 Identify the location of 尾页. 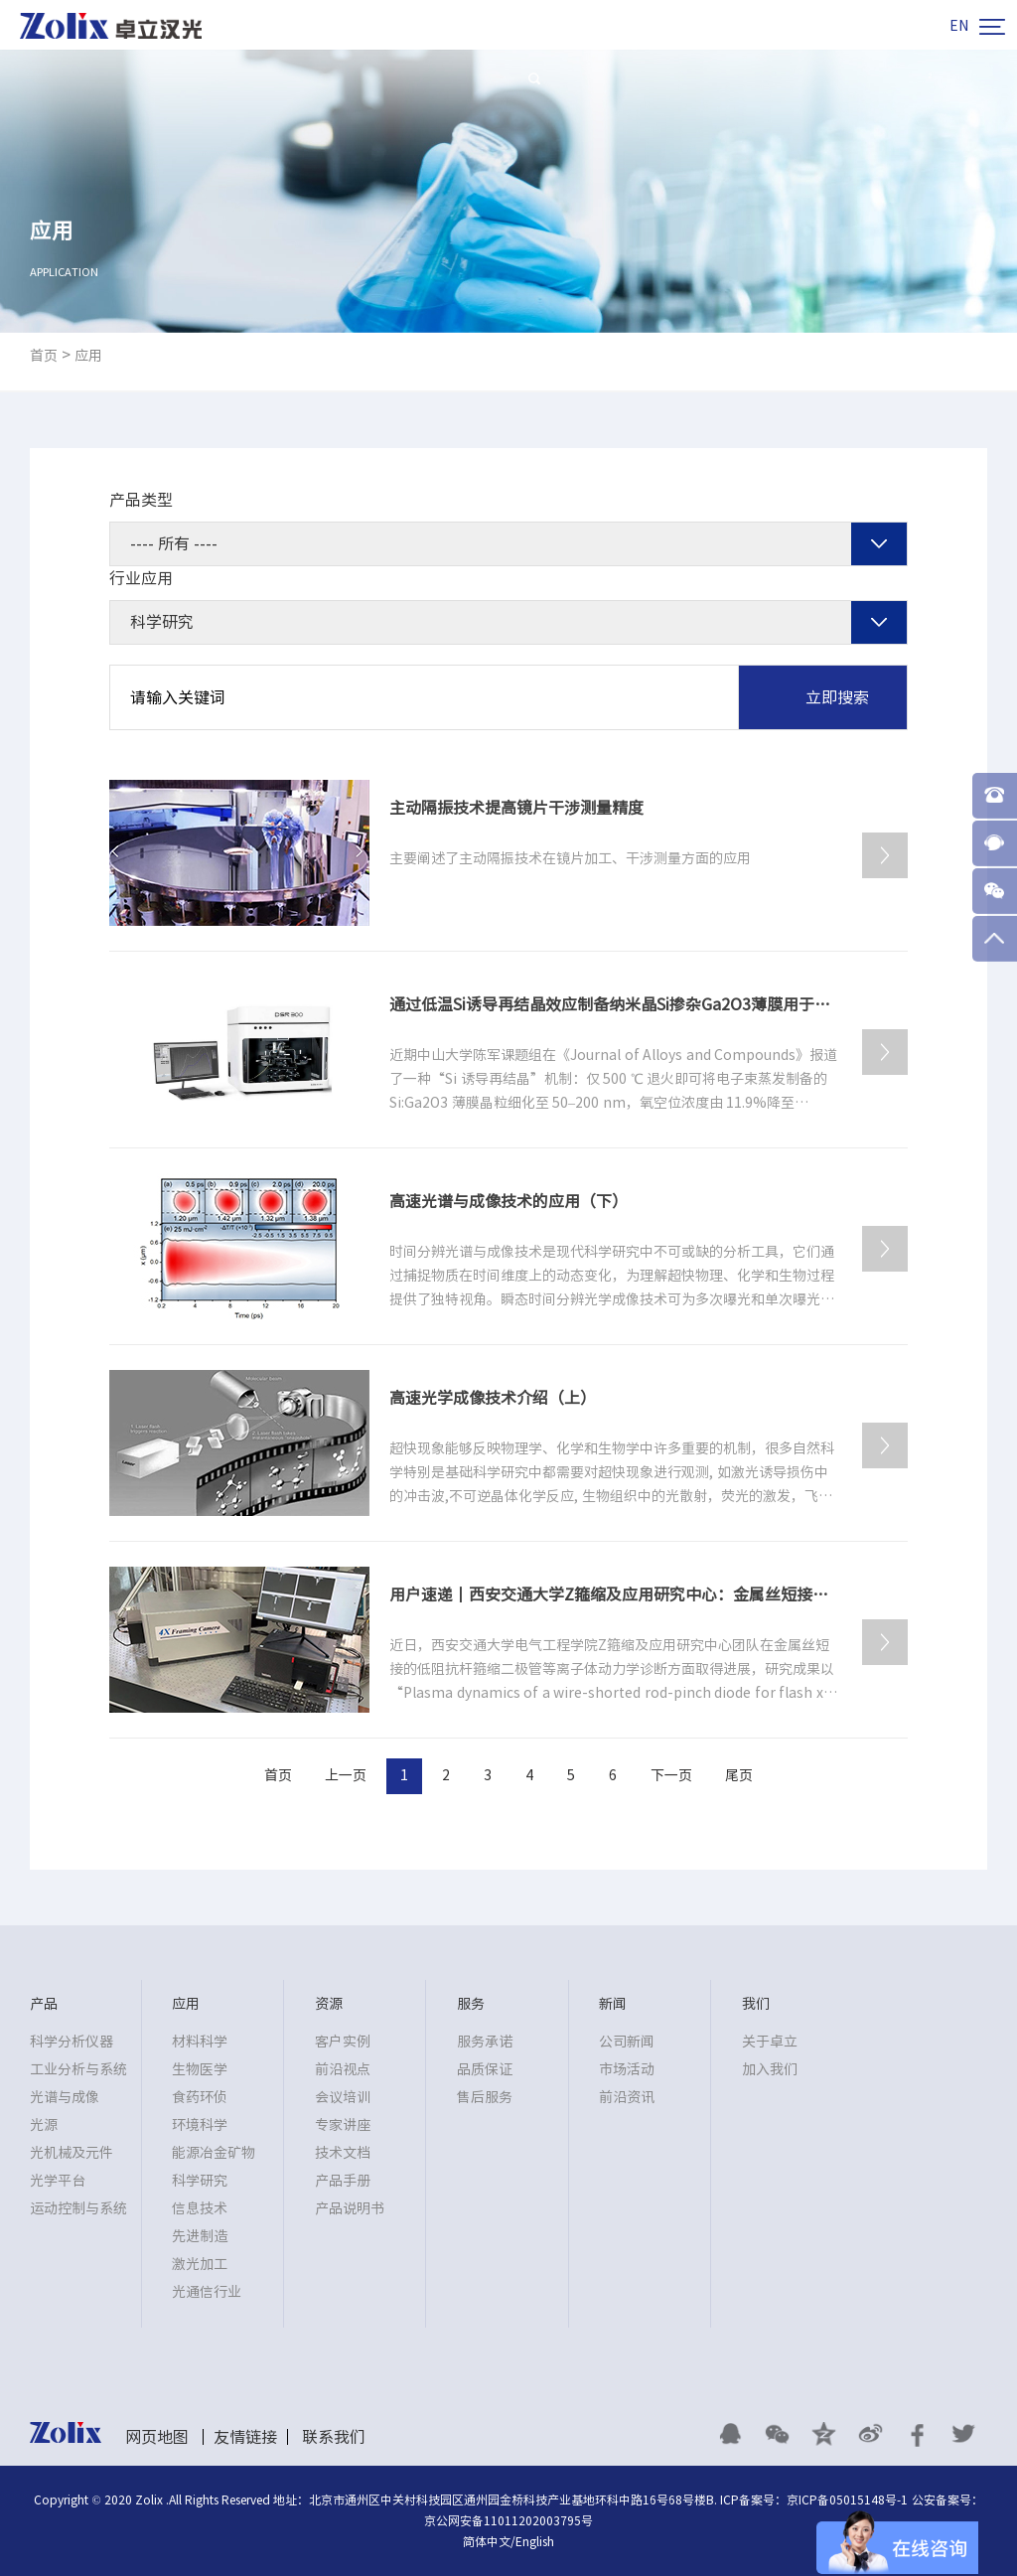
(739, 1775).